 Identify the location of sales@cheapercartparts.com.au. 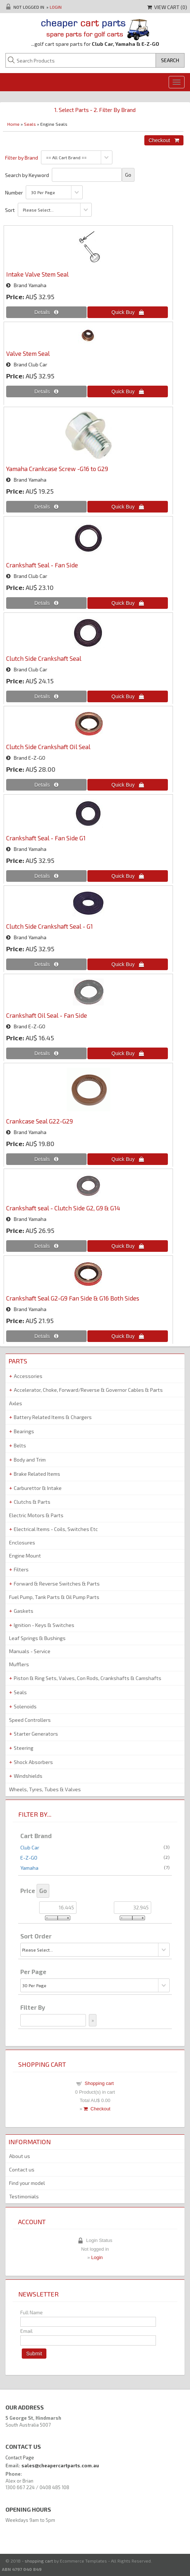
(60, 2465).